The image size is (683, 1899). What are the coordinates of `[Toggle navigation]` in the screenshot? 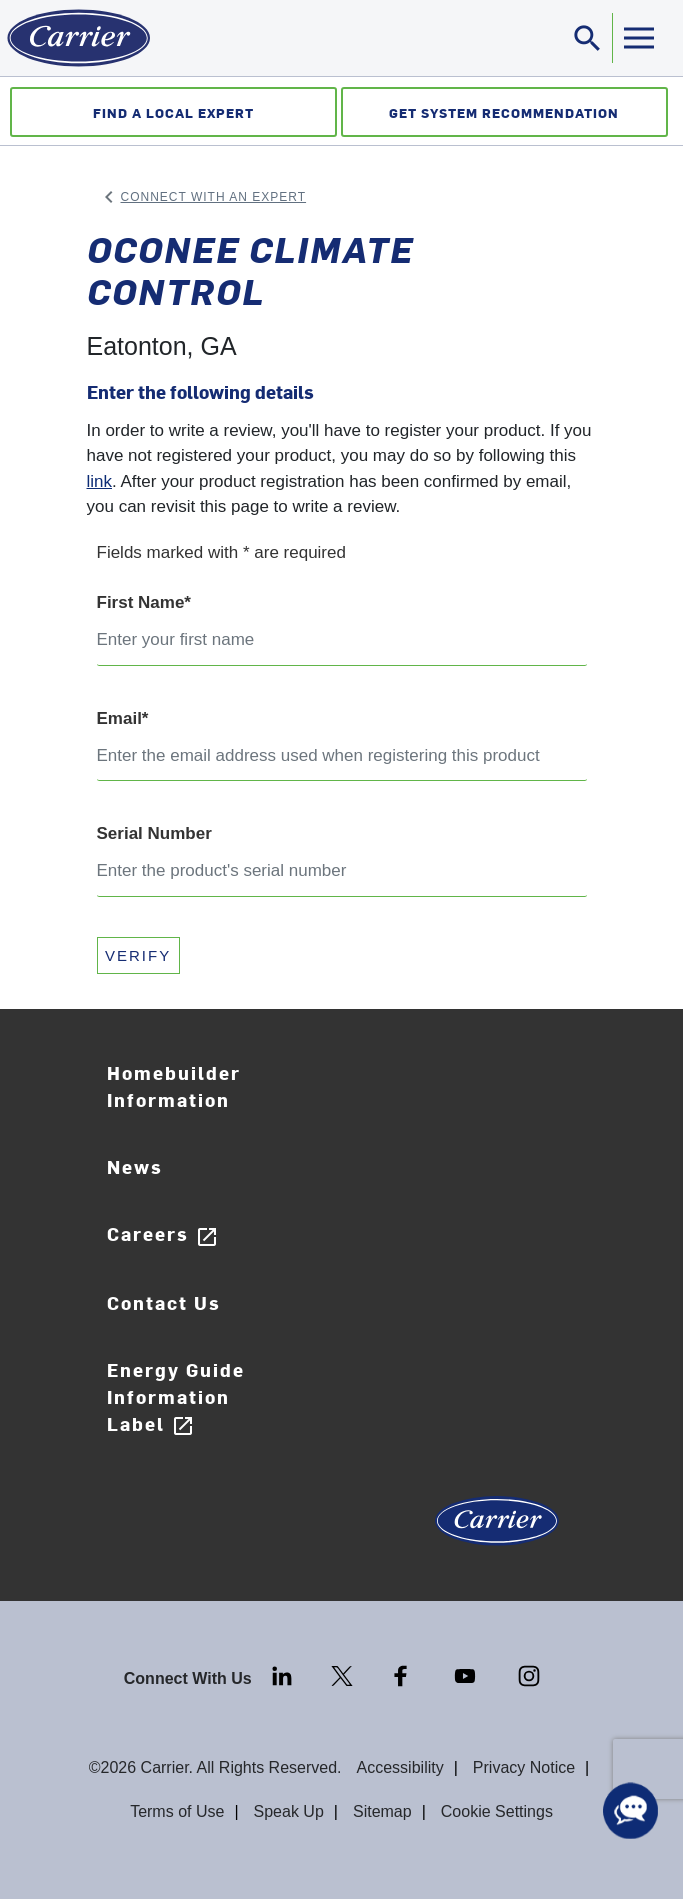 It's located at (588, 38).